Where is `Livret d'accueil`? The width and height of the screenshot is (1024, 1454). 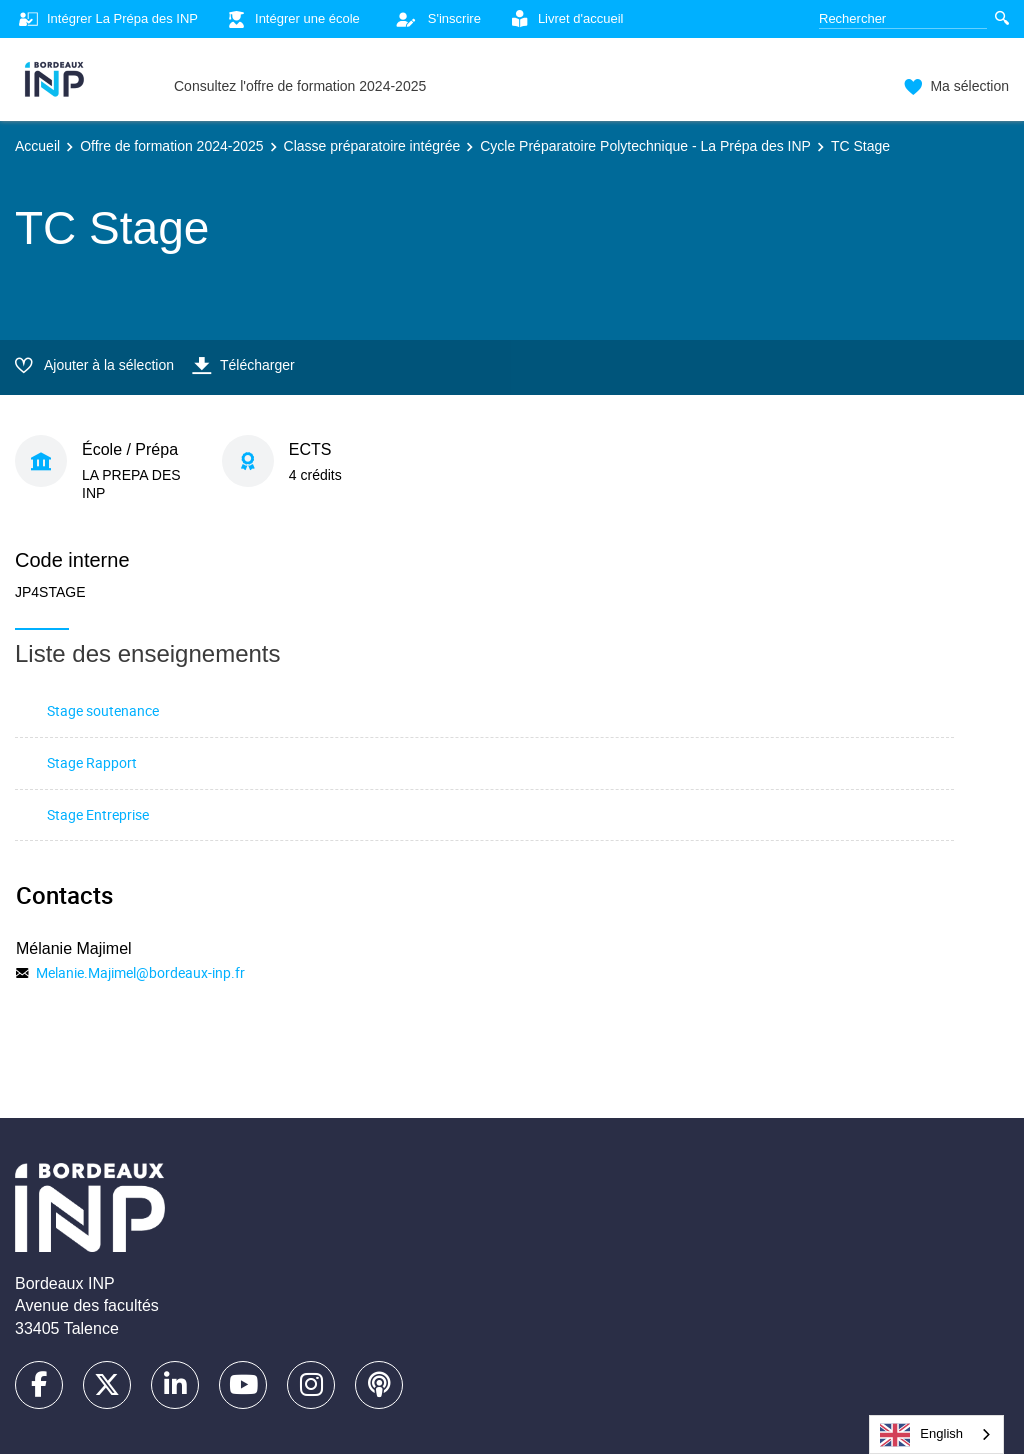
Livret d'accueil is located at coordinates (565, 19).